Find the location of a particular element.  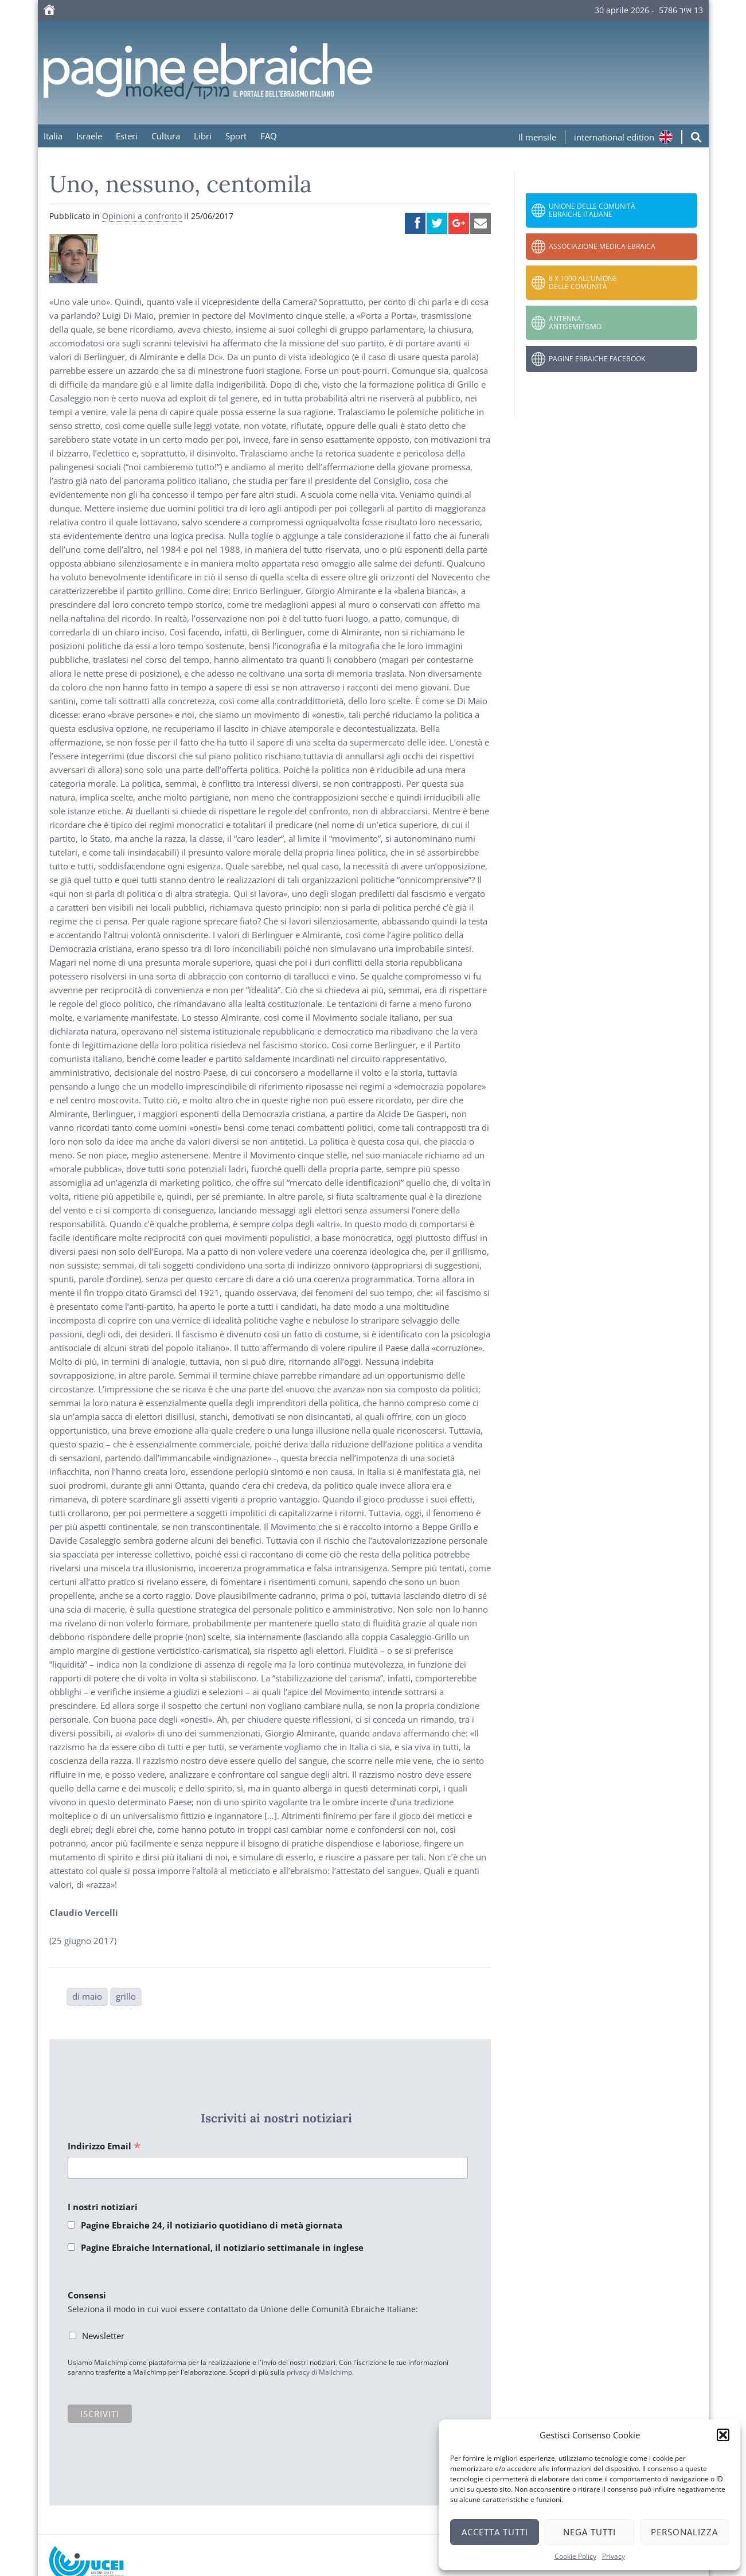

Pagine Ebraiche Facebook is located at coordinates (597, 359).